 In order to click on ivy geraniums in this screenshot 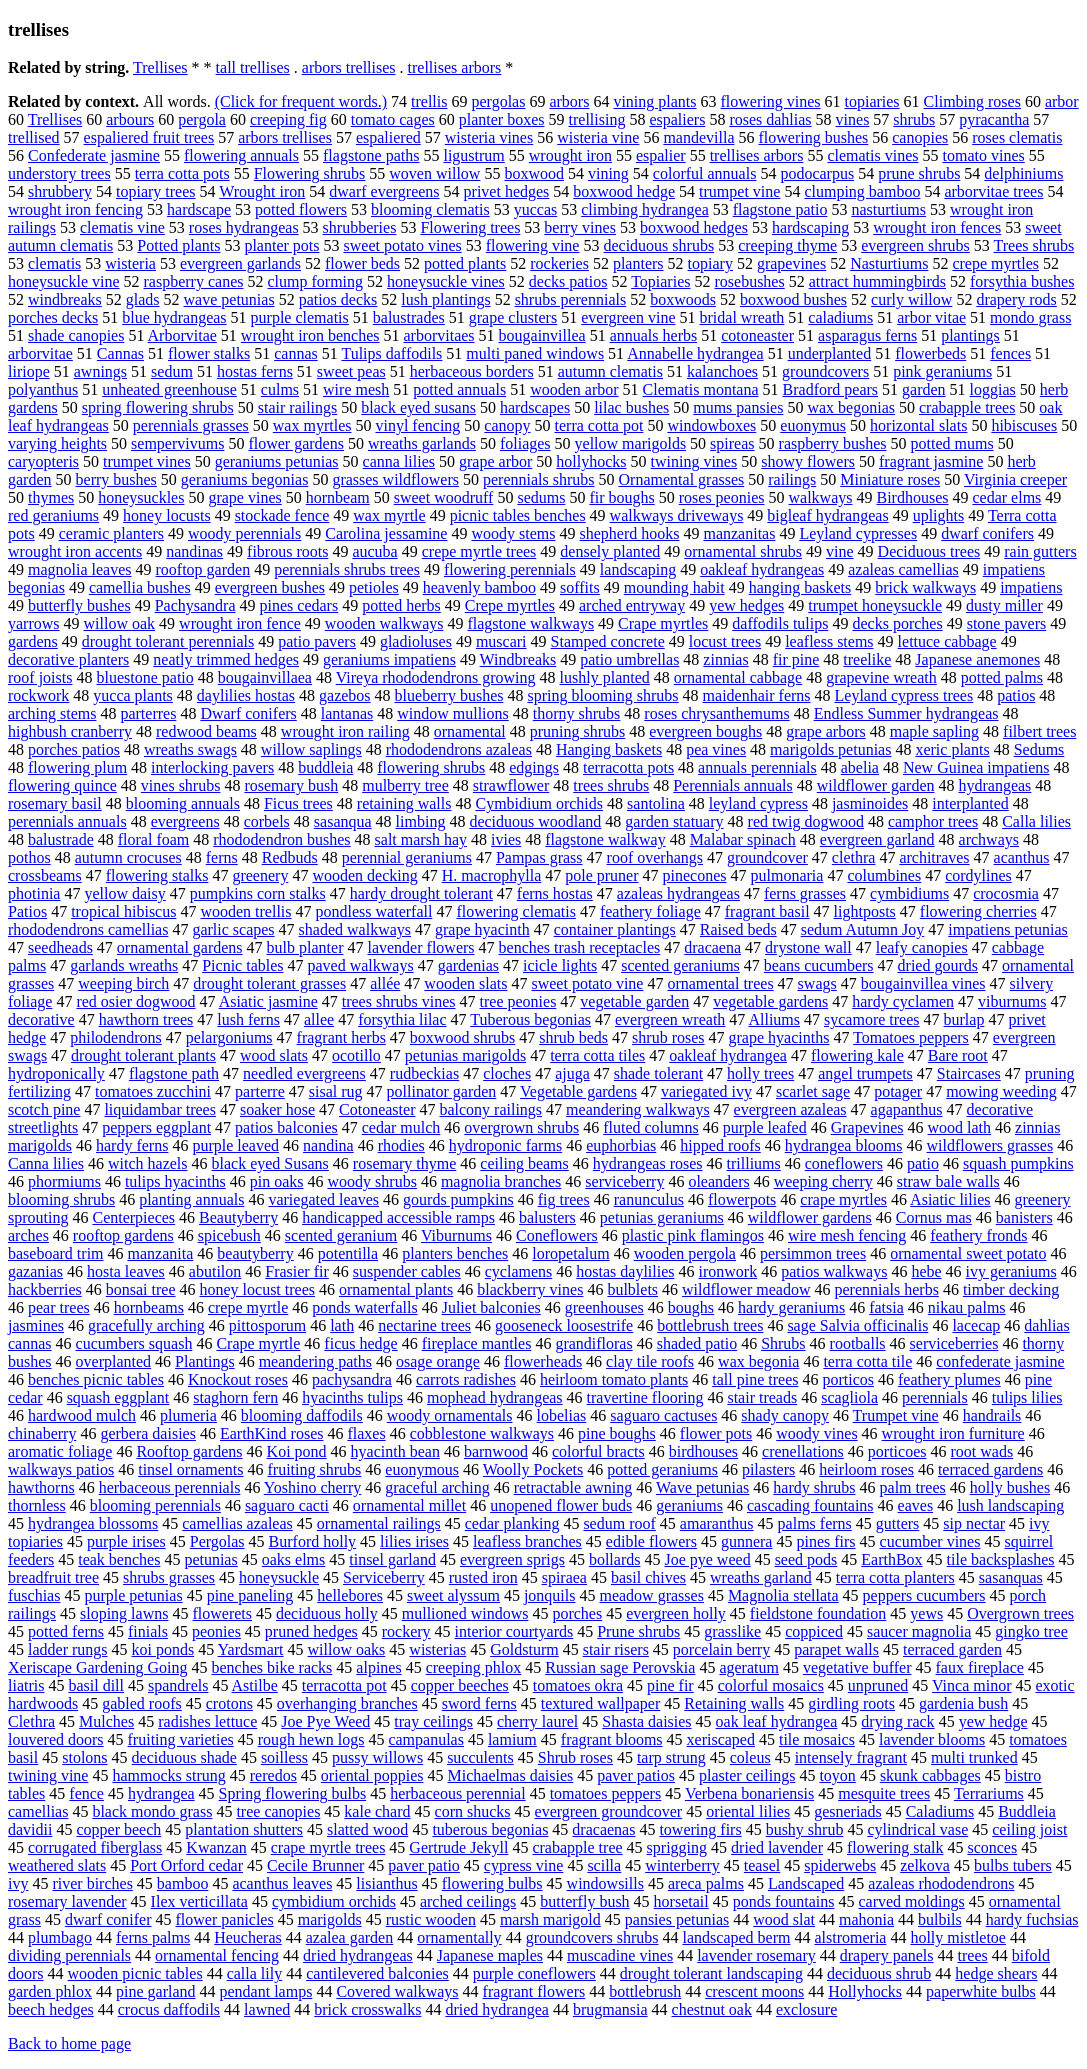, I will do `click(1011, 1271)`.